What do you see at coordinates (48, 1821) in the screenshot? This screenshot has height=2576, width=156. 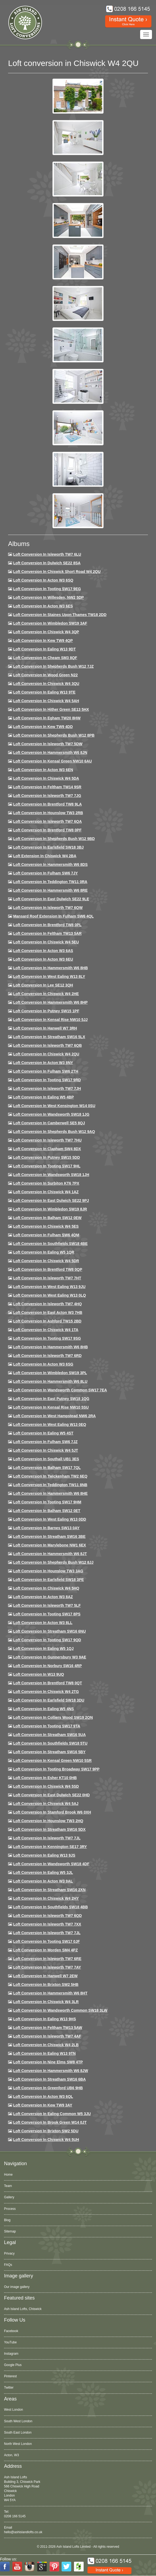 I see `Loft conversion in Hounslow TW3 2HQ` at bounding box center [48, 1821].